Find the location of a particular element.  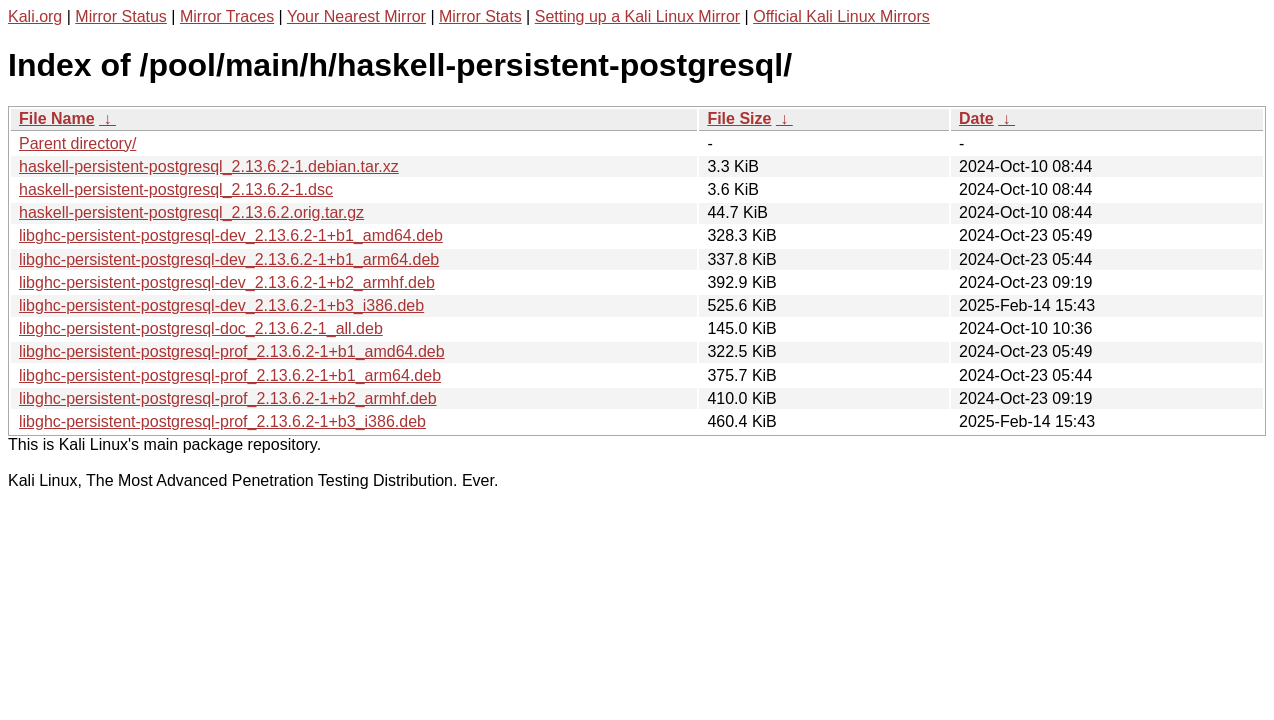

haskell-persistent-postgresql_2.13.6.2-1.debian.tar.xz is located at coordinates (209, 166).